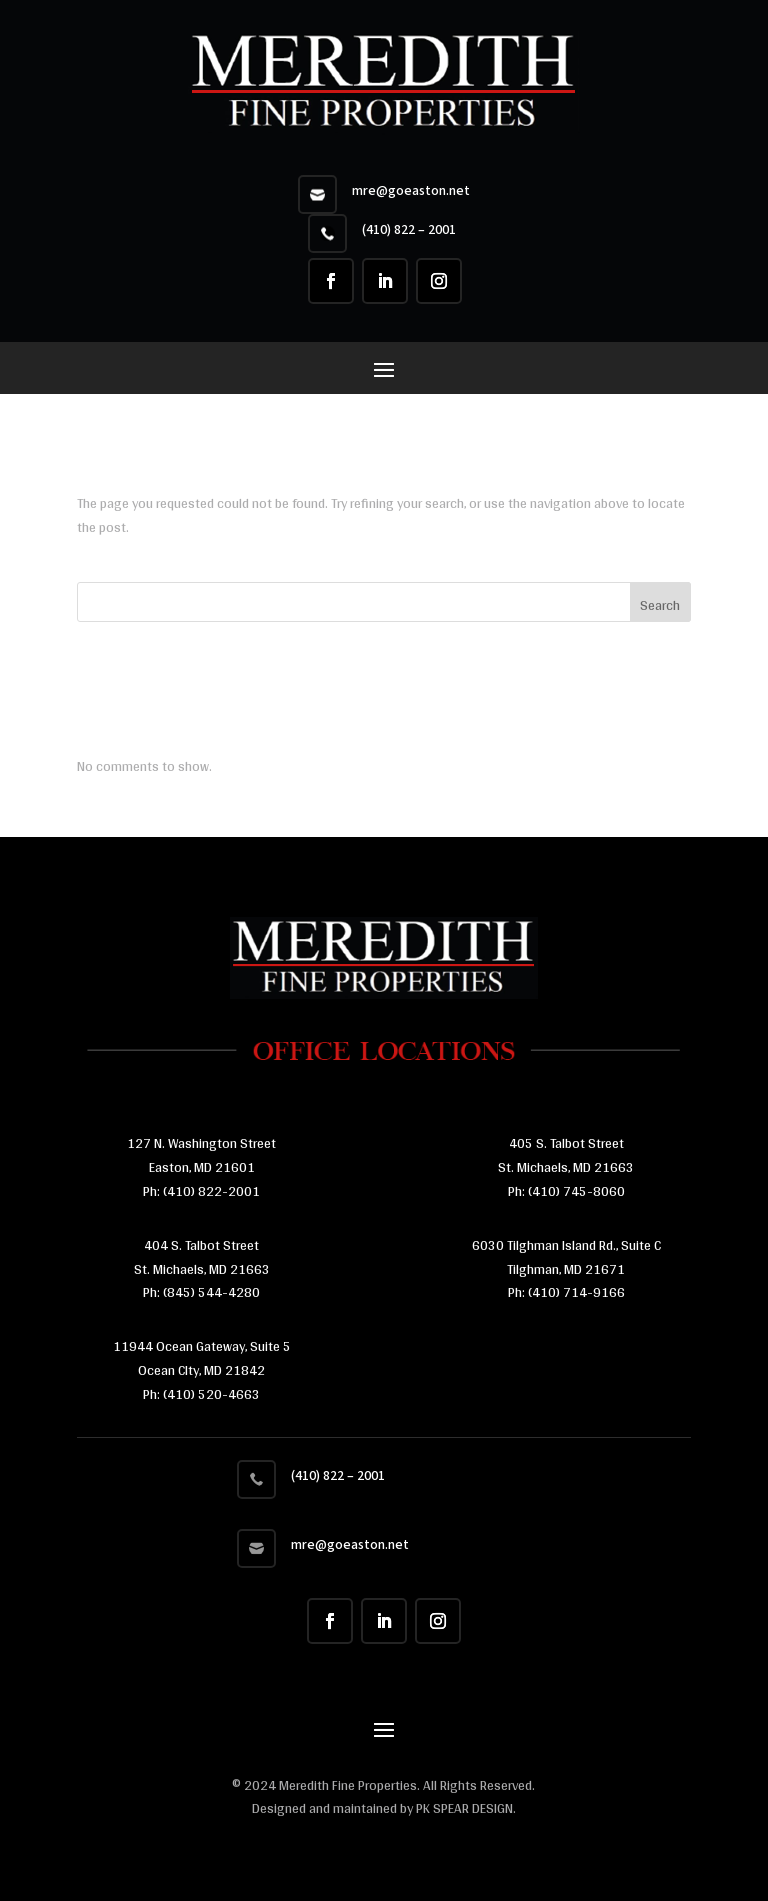  I want to click on PK SPEAR DESIGN, so click(464, 1808).